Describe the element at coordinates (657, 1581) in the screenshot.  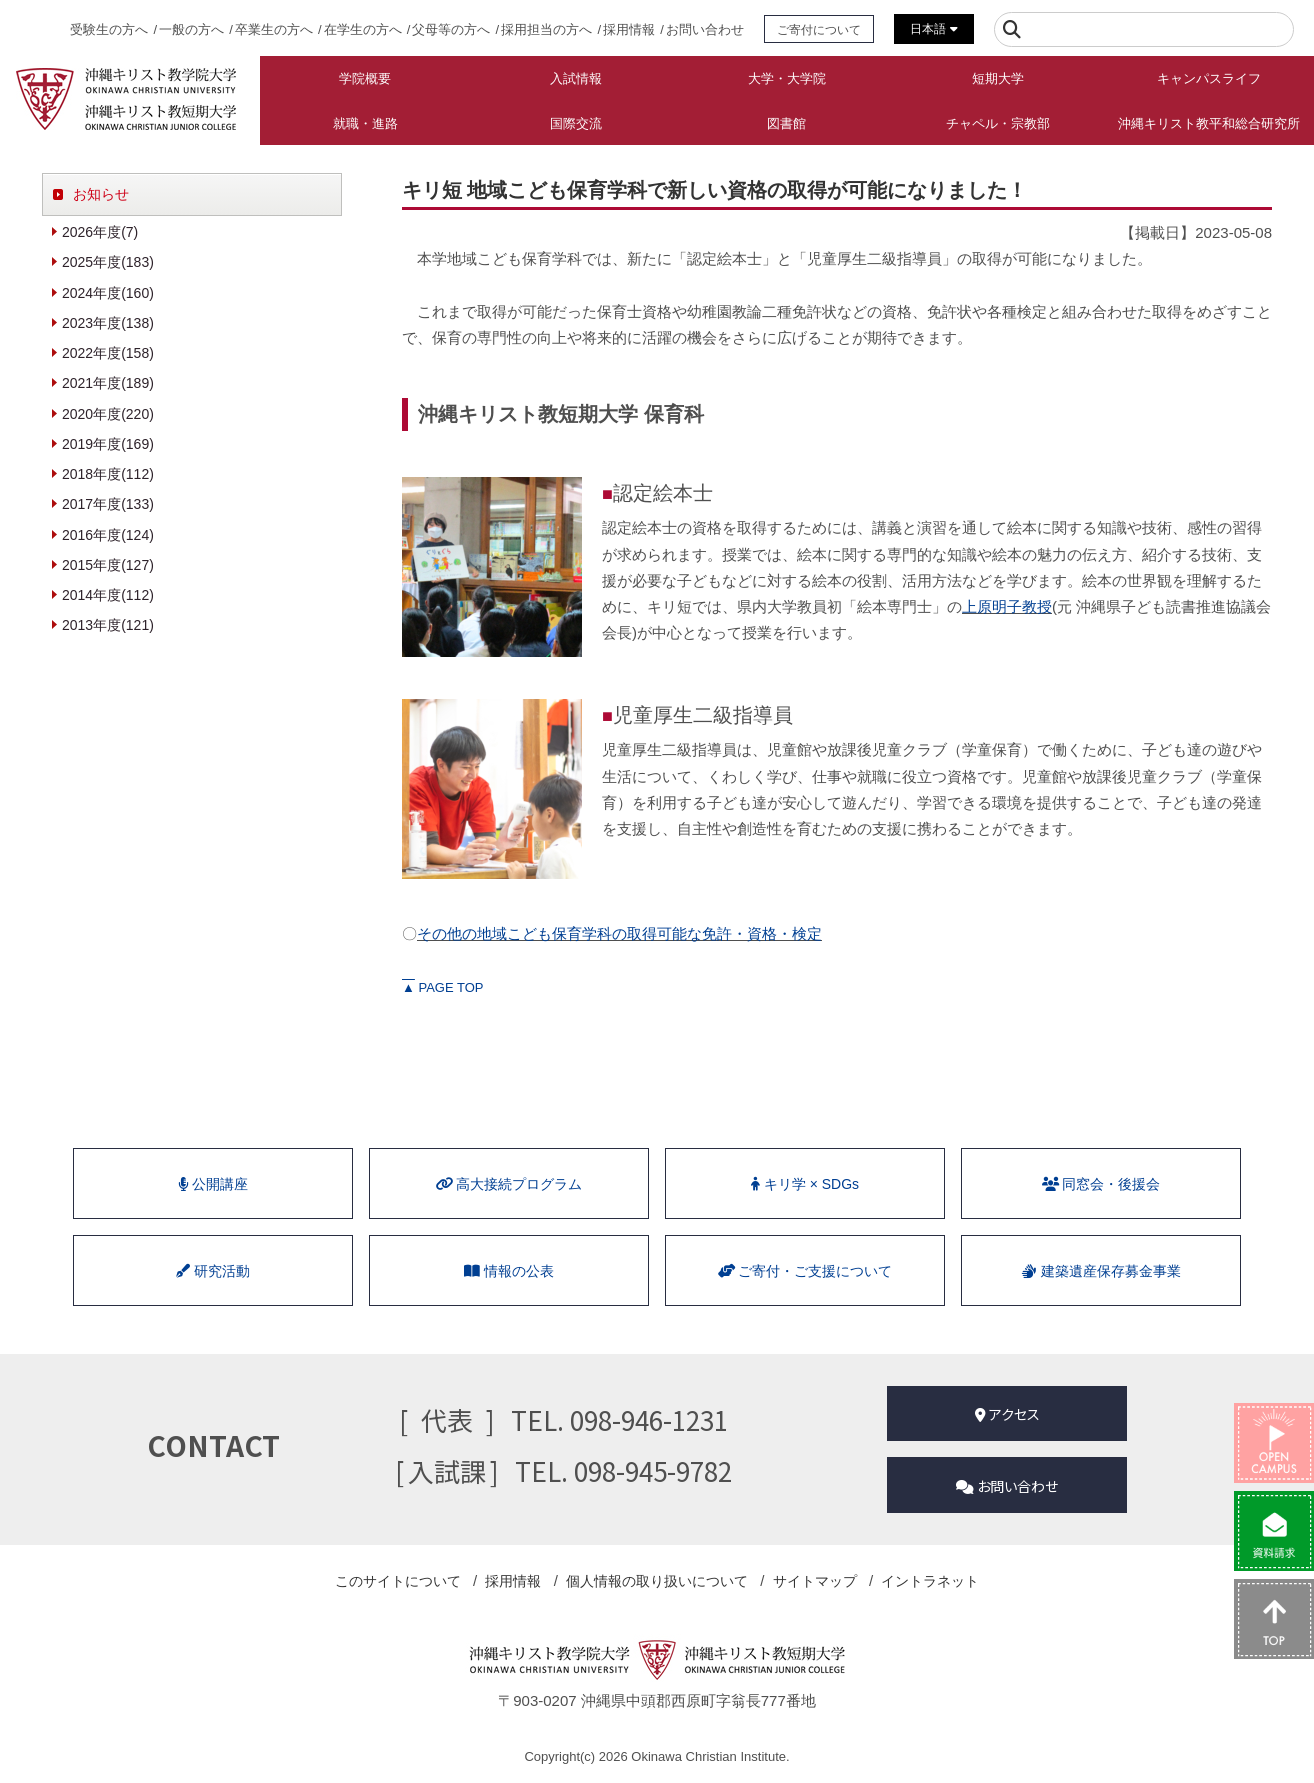
I see `個人情報の取り扱い` at that location.